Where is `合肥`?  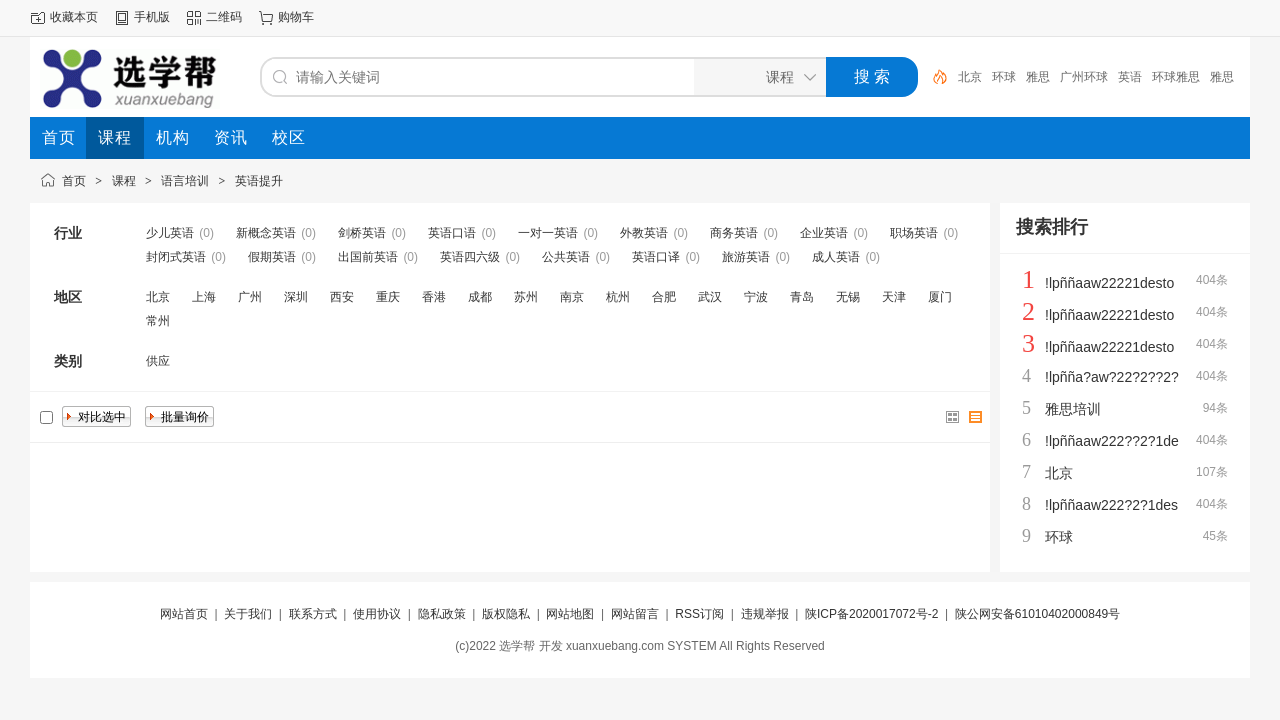
合肥 is located at coordinates (664, 297).